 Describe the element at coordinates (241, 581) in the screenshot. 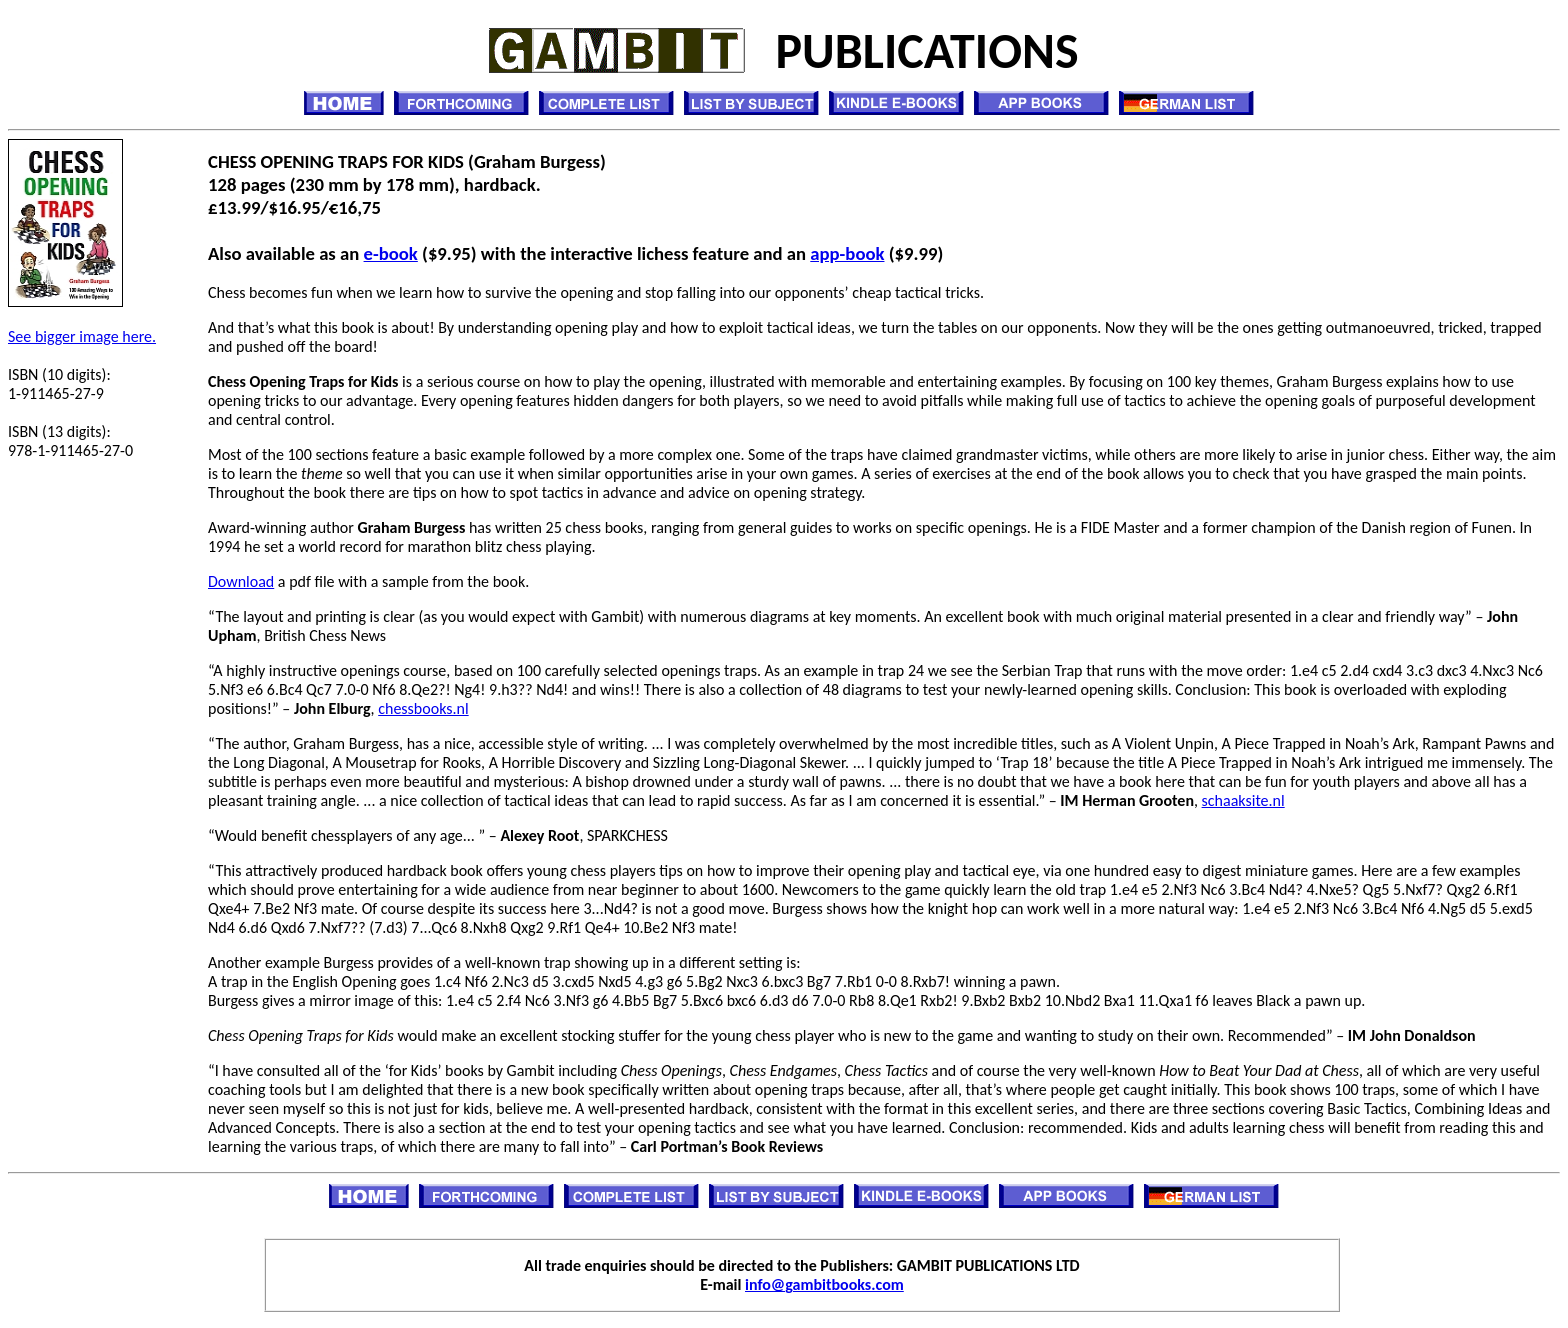

I see `Download` at that location.